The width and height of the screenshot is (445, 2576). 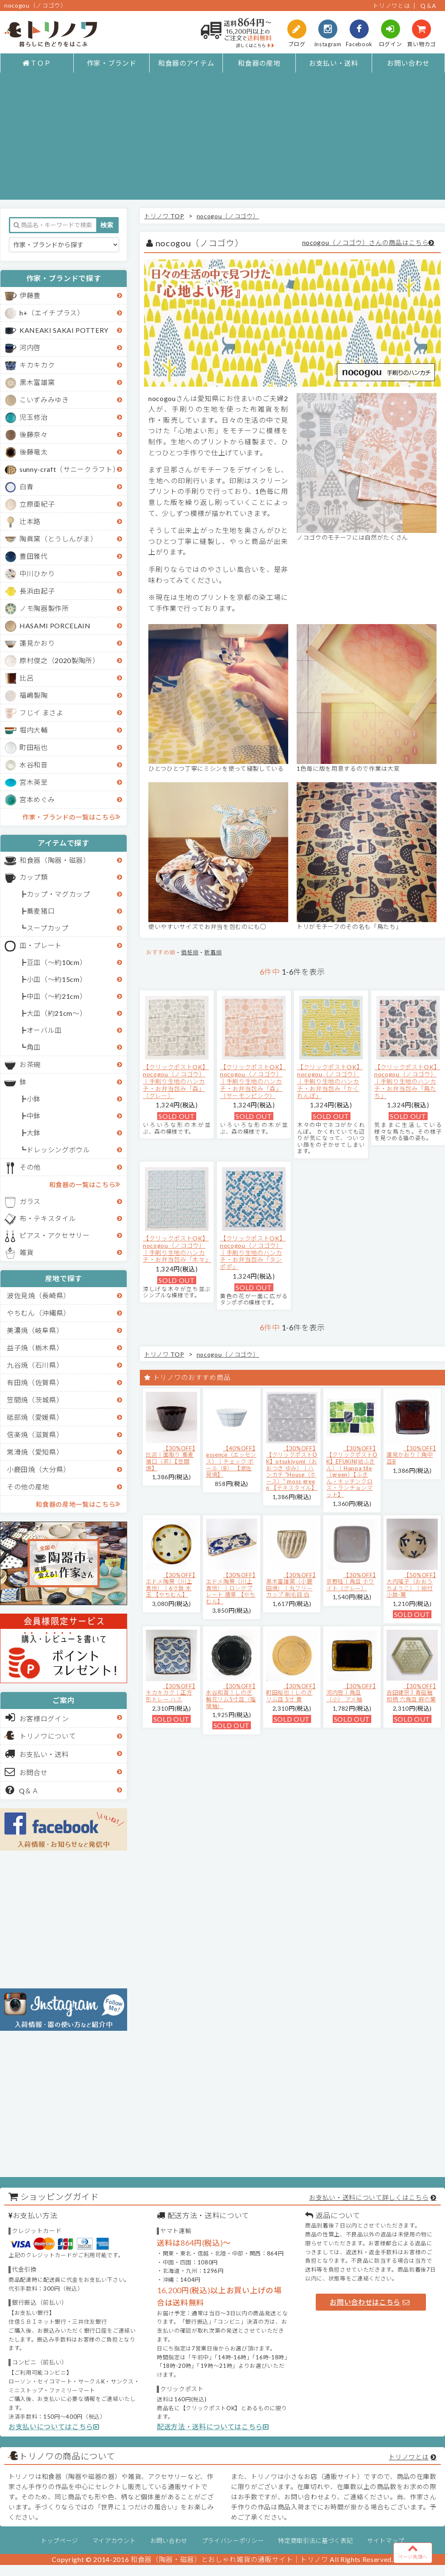 What do you see at coordinates (33, 782) in the screenshot?
I see `宮木英至` at bounding box center [33, 782].